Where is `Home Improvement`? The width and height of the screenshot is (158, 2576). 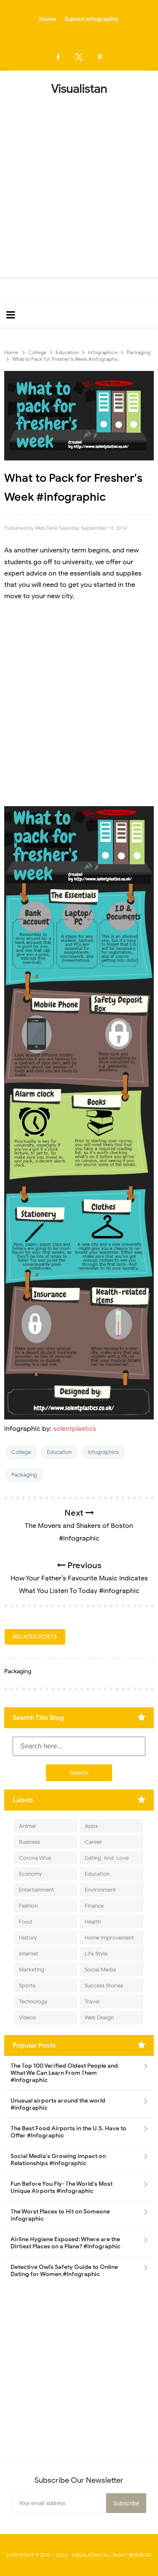 Home Improvement is located at coordinates (109, 1937).